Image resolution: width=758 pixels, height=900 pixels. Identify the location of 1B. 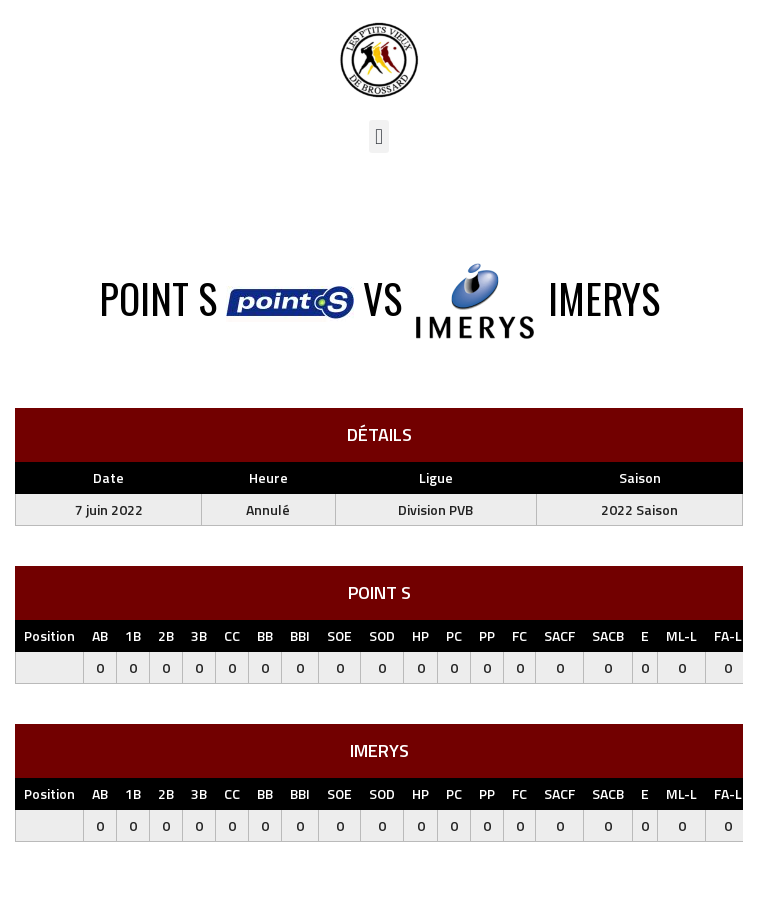
(133, 635).